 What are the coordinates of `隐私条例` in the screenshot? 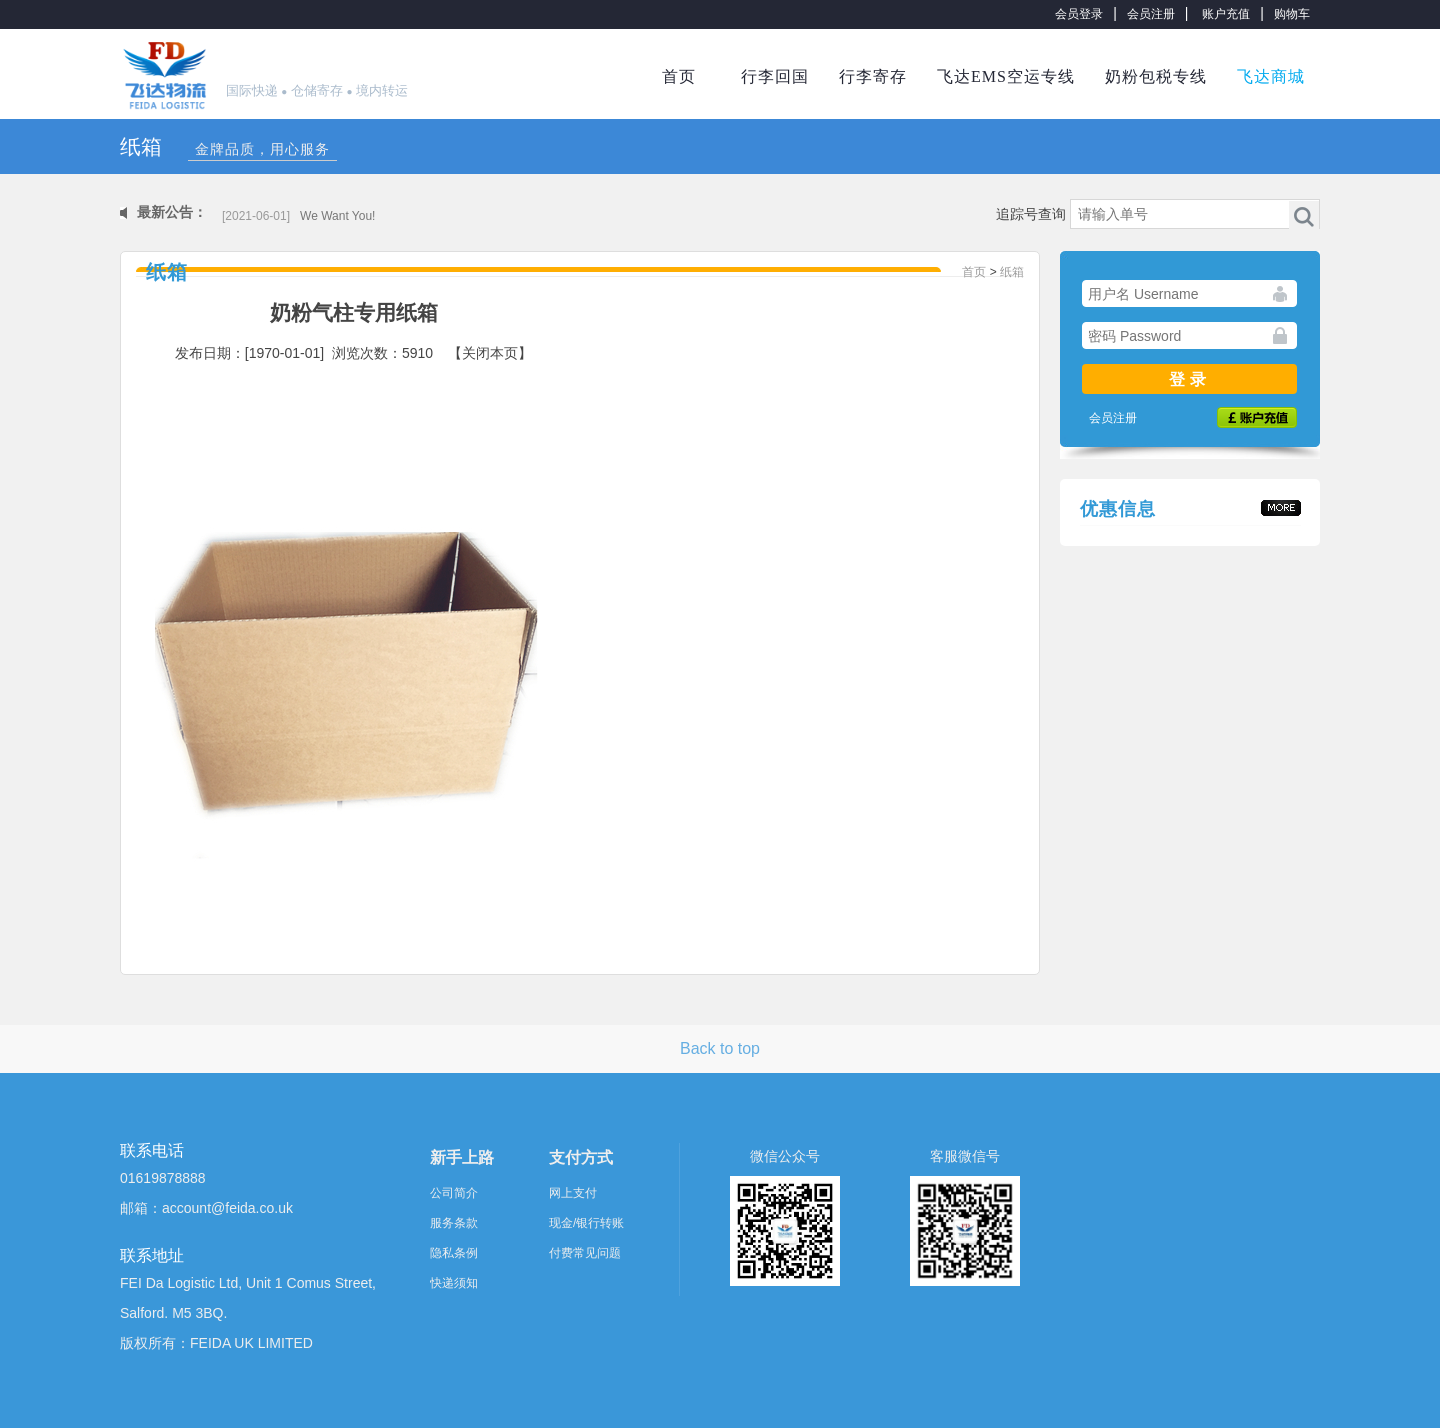 It's located at (454, 1253).